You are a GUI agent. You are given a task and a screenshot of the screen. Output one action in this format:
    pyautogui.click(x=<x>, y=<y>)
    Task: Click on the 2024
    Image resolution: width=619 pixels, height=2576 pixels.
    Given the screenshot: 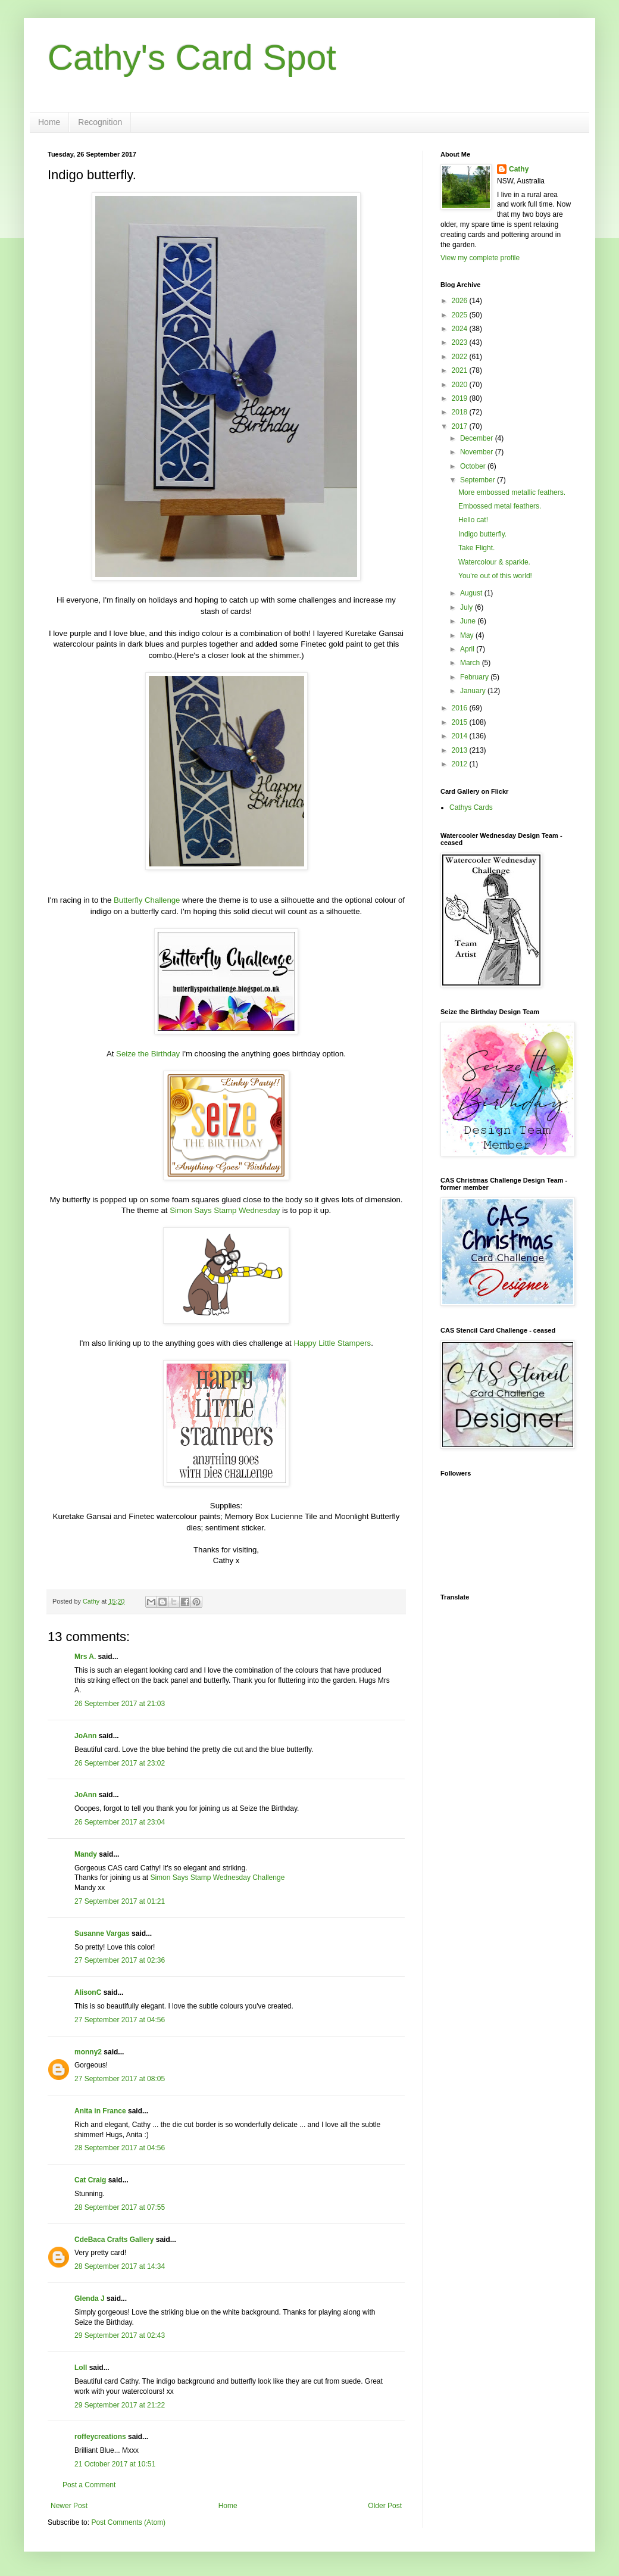 What is the action you would take?
    pyautogui.click(x=461, y=329)
    